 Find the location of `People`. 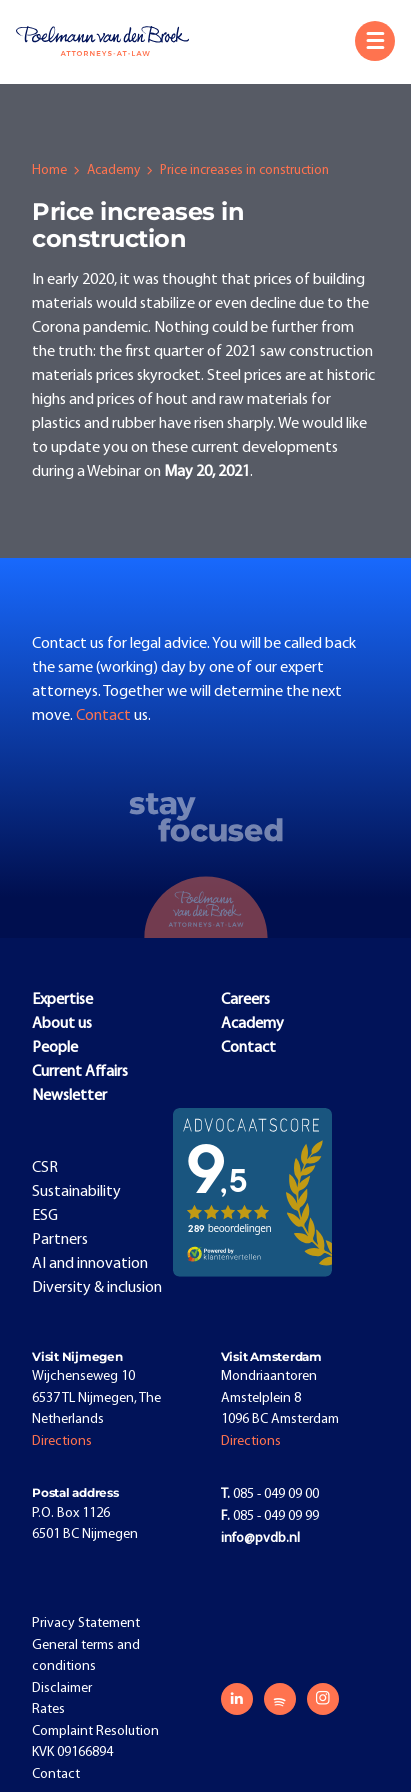

People is located at coordinates (55, 1048).